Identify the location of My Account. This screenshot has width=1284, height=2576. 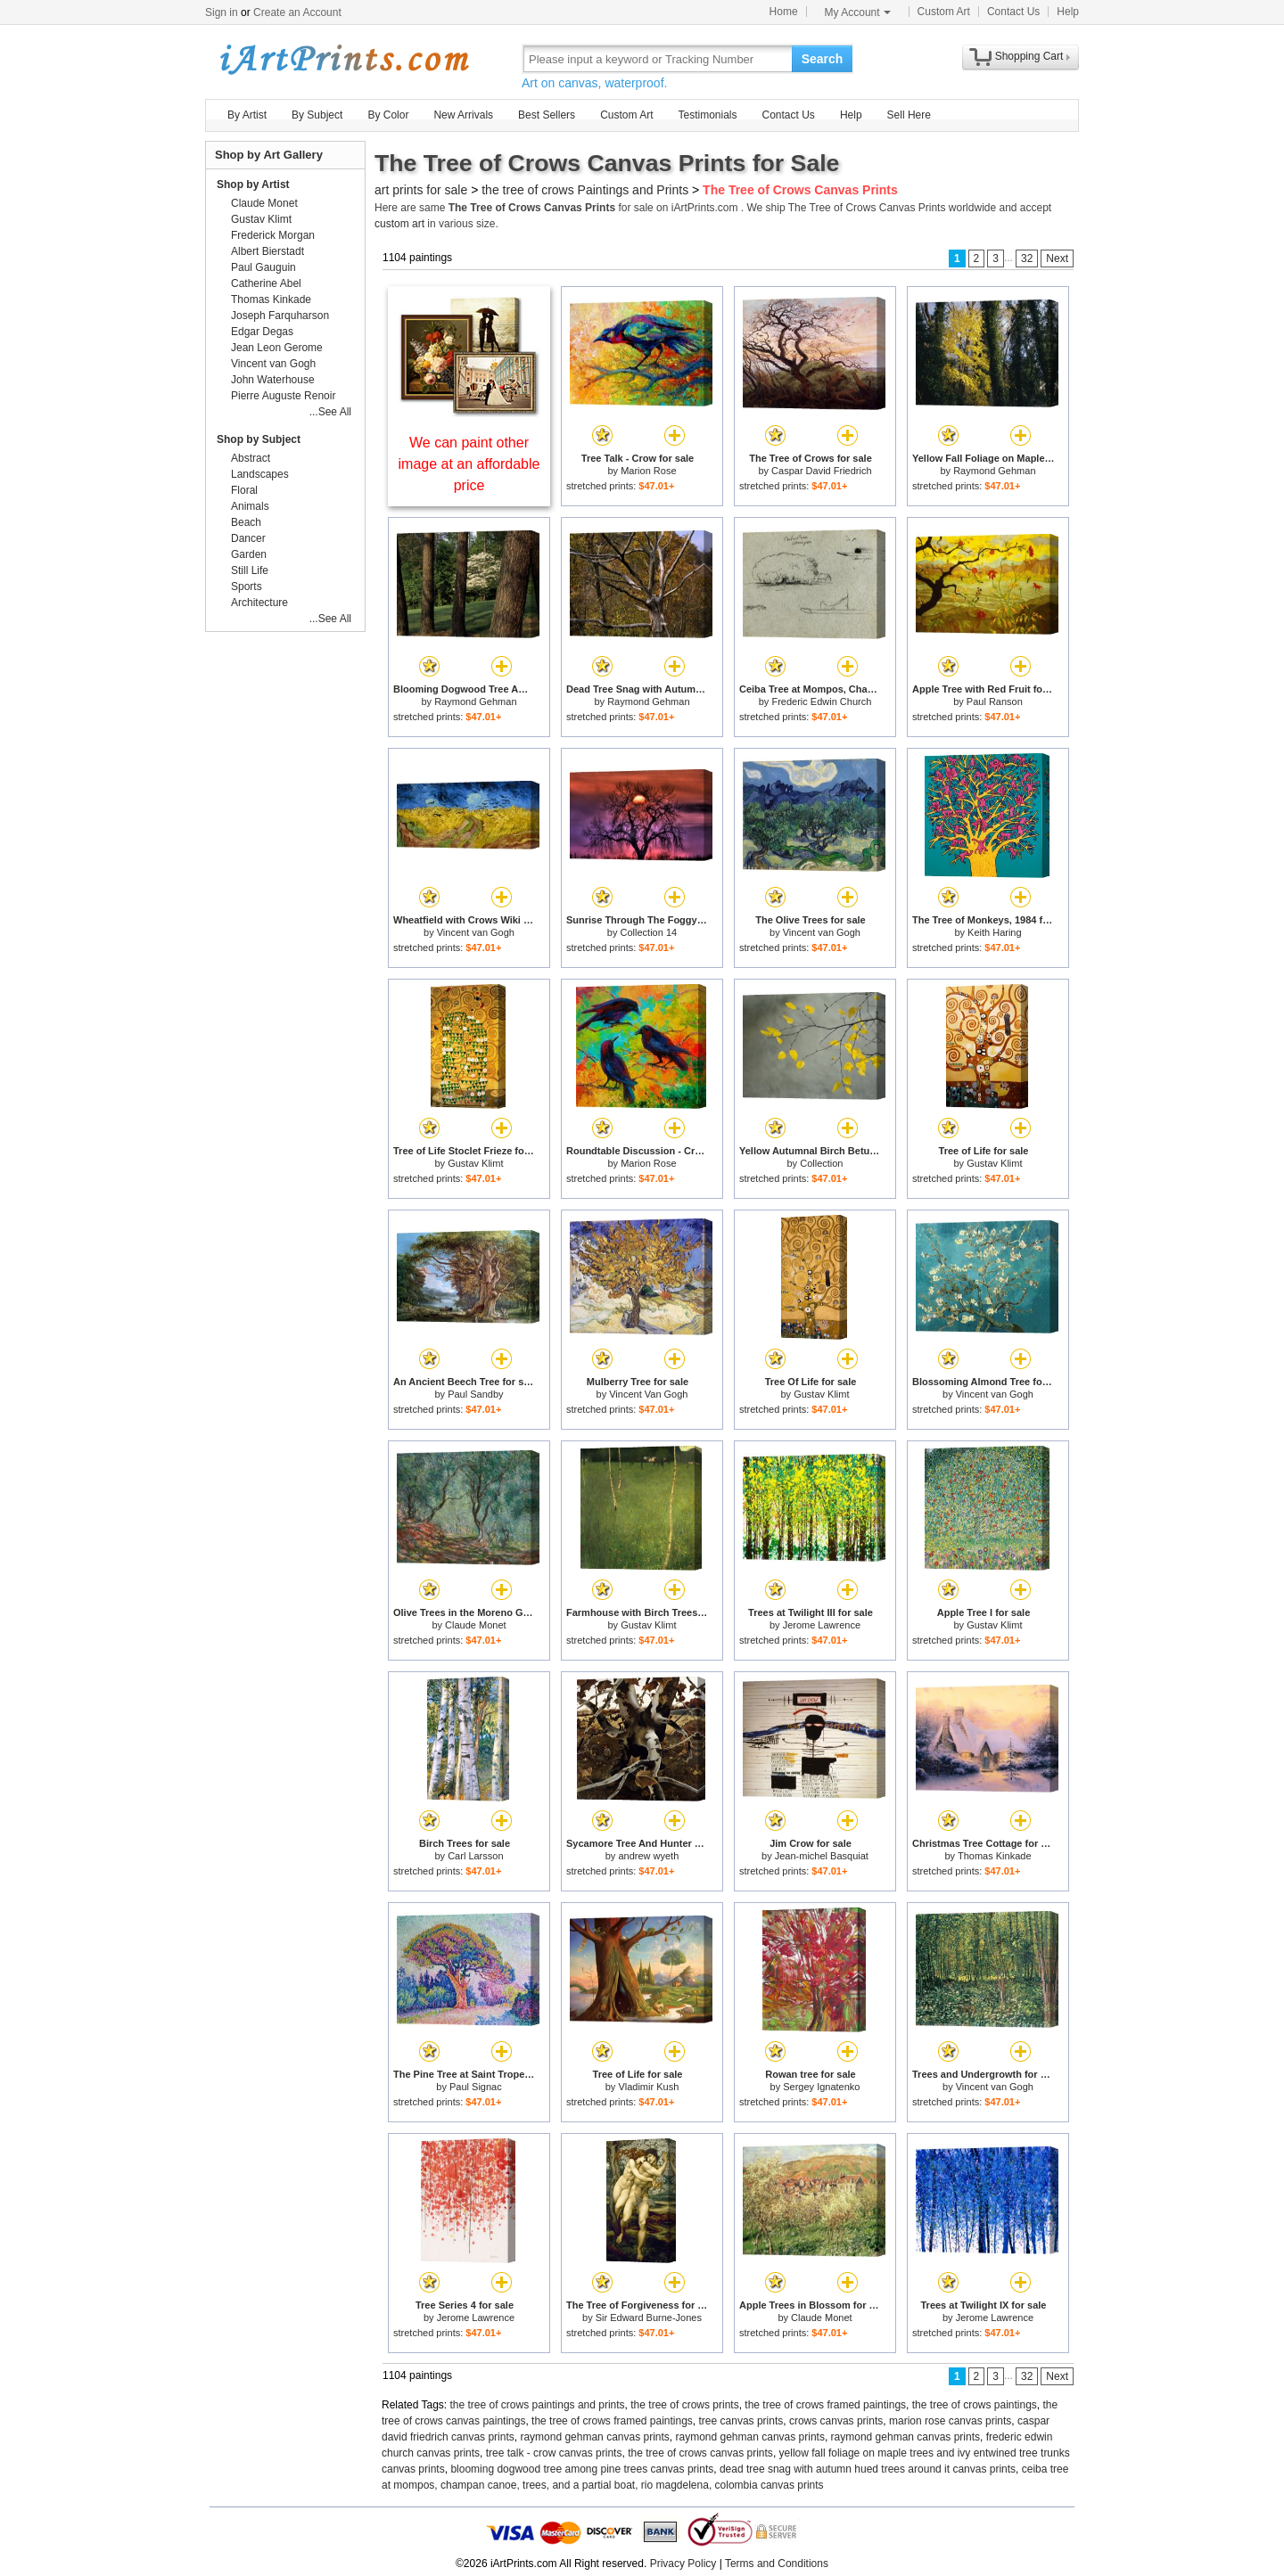
(858, 12).